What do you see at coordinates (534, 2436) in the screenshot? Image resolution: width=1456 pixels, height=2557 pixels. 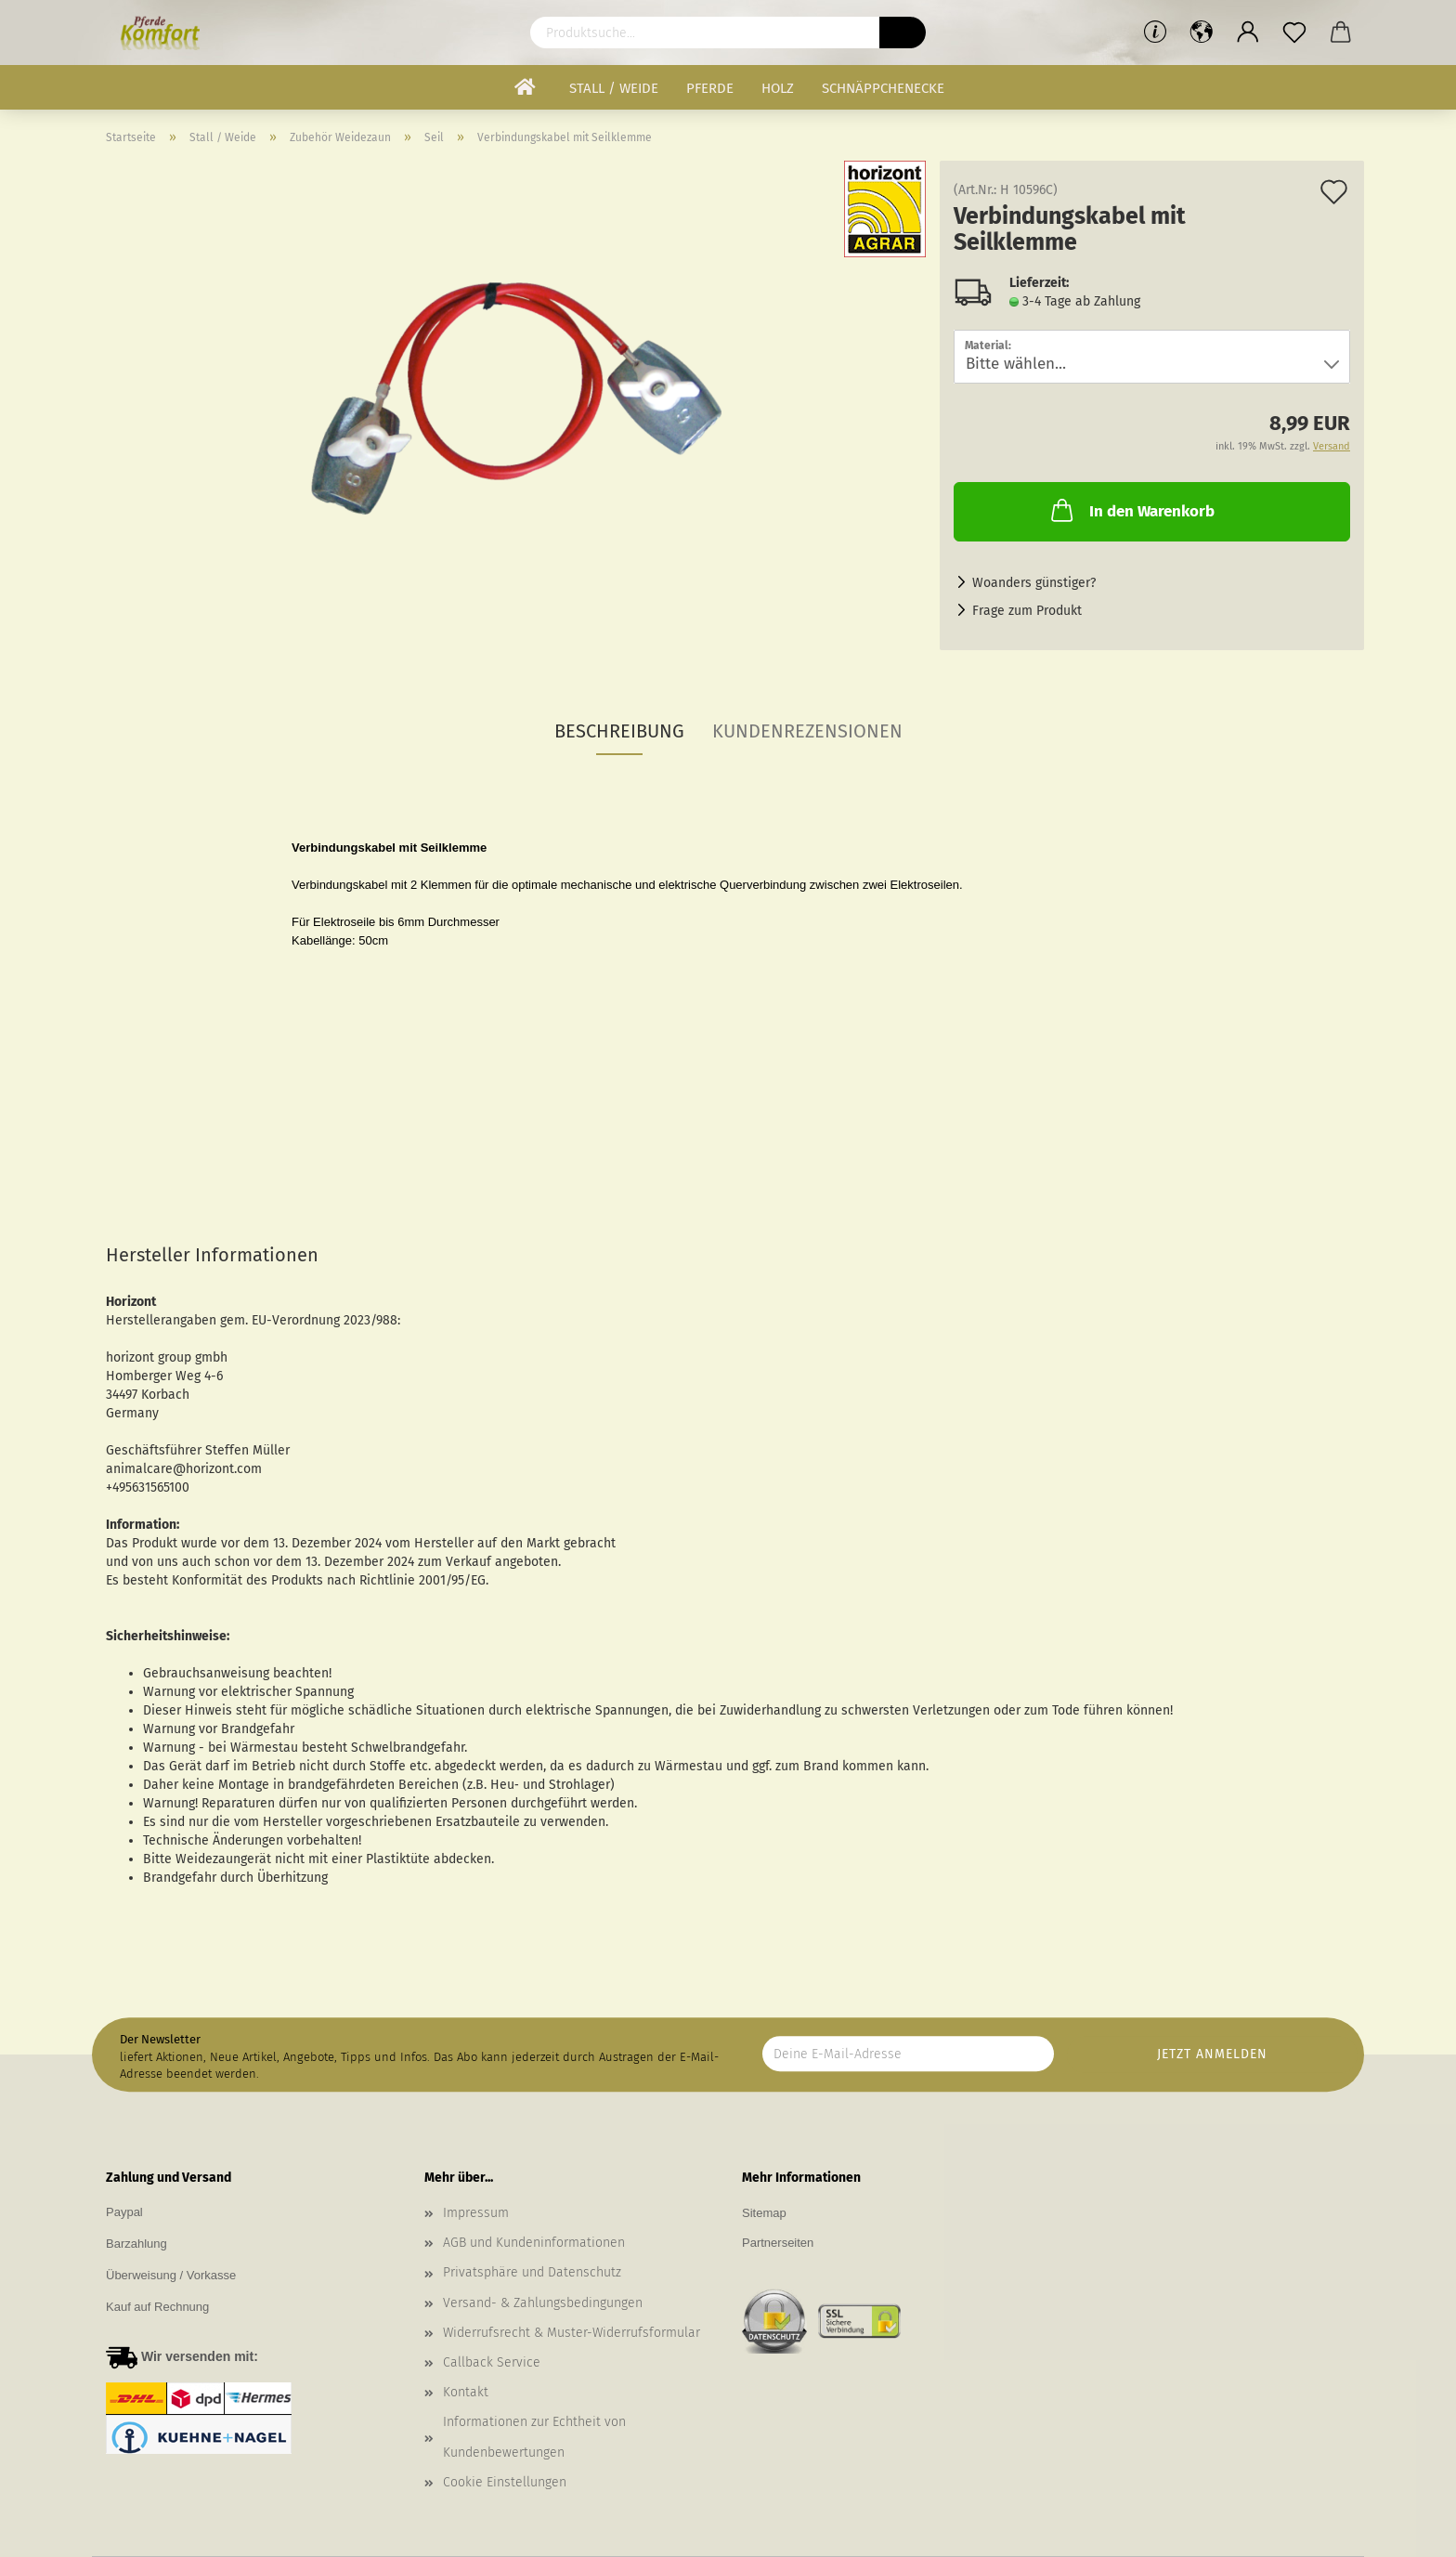 I see `Informationen zur Echtheit von Kundenbewertungen` at bounding box center [534, 2436].